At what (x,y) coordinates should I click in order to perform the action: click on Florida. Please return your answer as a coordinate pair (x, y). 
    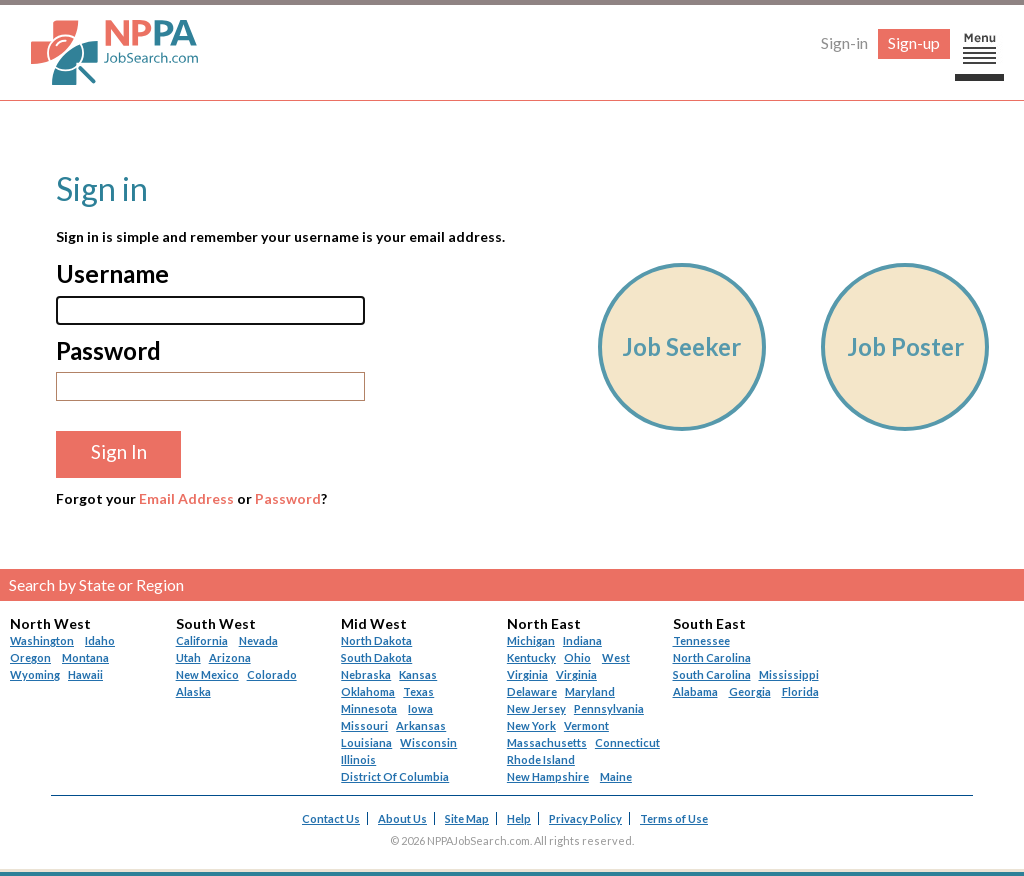
    Looking at the image, I should click on (800, 691).